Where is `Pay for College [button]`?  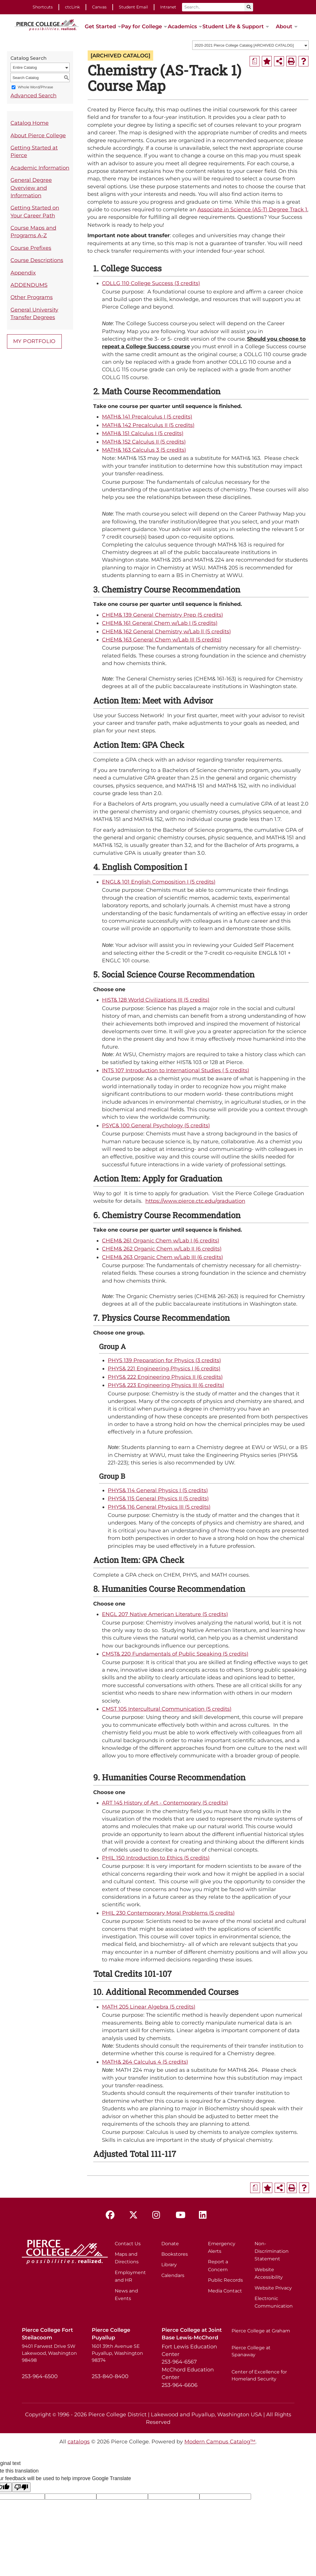 Pay for College [button] is located at coordinates (141, 26).